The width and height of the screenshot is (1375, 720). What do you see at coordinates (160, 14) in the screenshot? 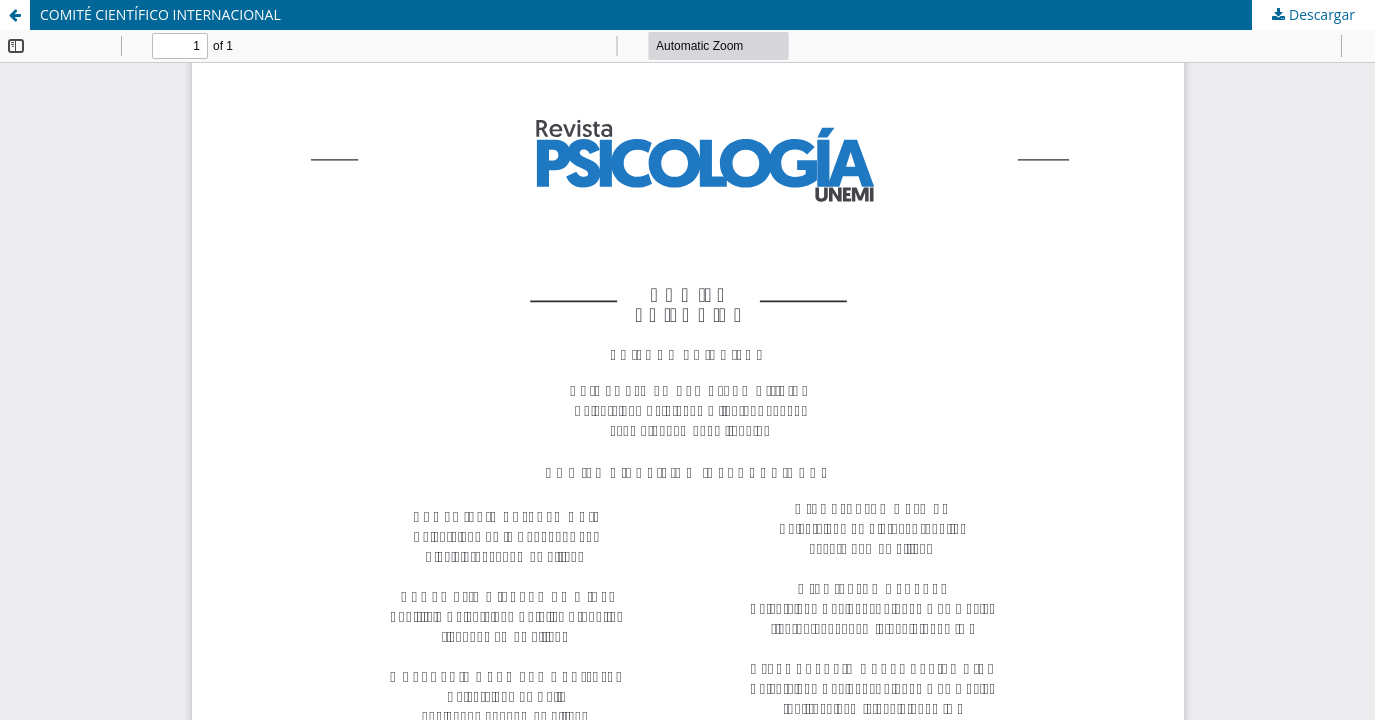
I see `COMITÉ CIENTÍFICO INTERNACIONAL` at bounding box center [160, 14].